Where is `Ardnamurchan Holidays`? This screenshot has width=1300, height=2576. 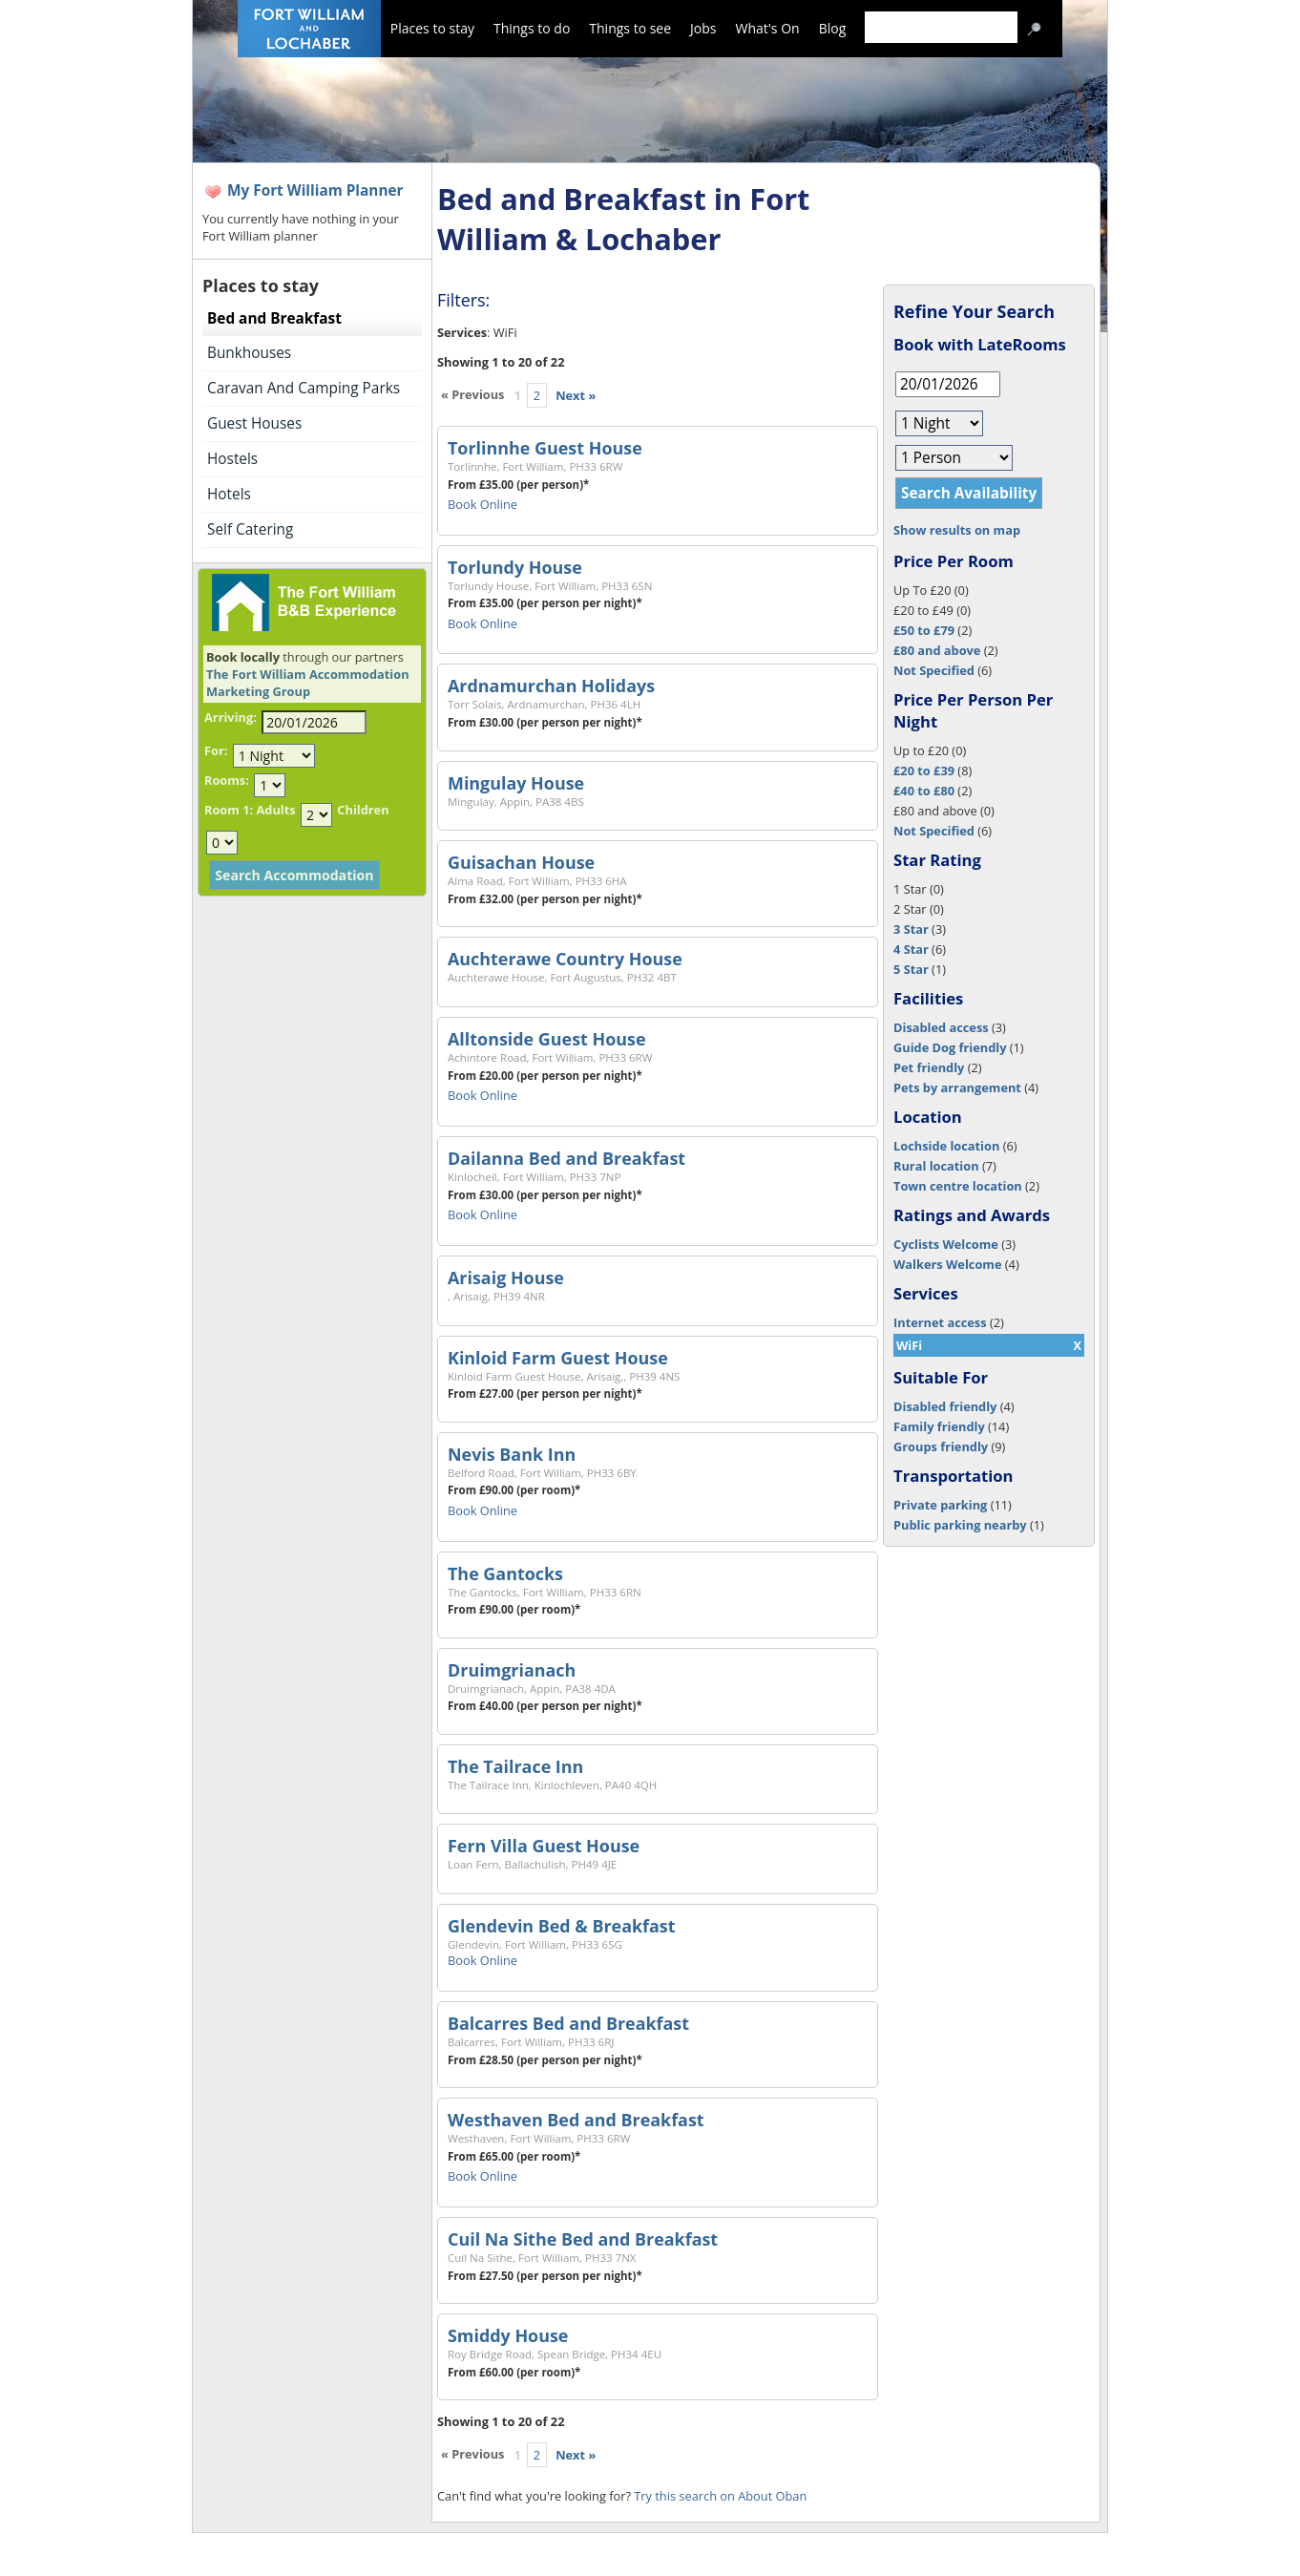 Ardnamurchan Holidays is located at coordinates (551, 685).